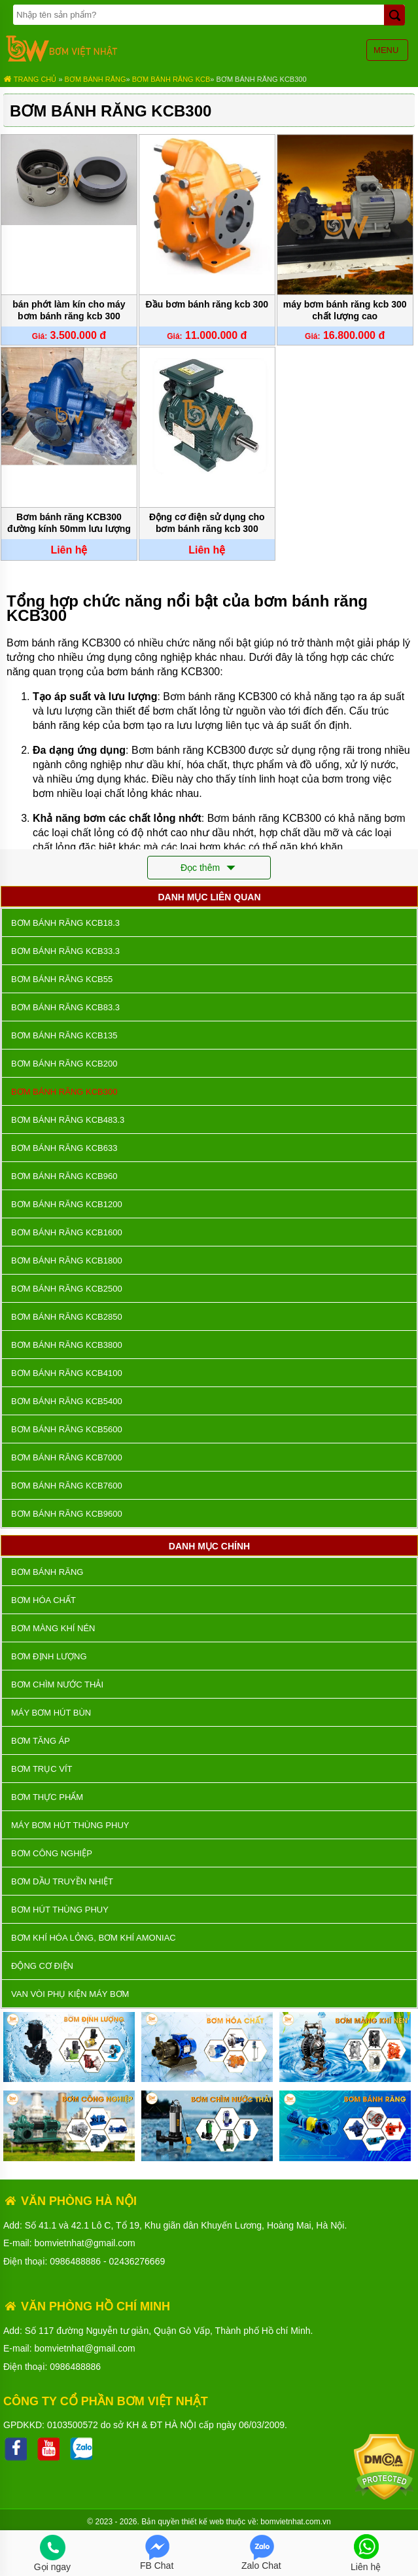  I want to click on Bơm Bánh Răng KCB483.3, so click(67, 1120).